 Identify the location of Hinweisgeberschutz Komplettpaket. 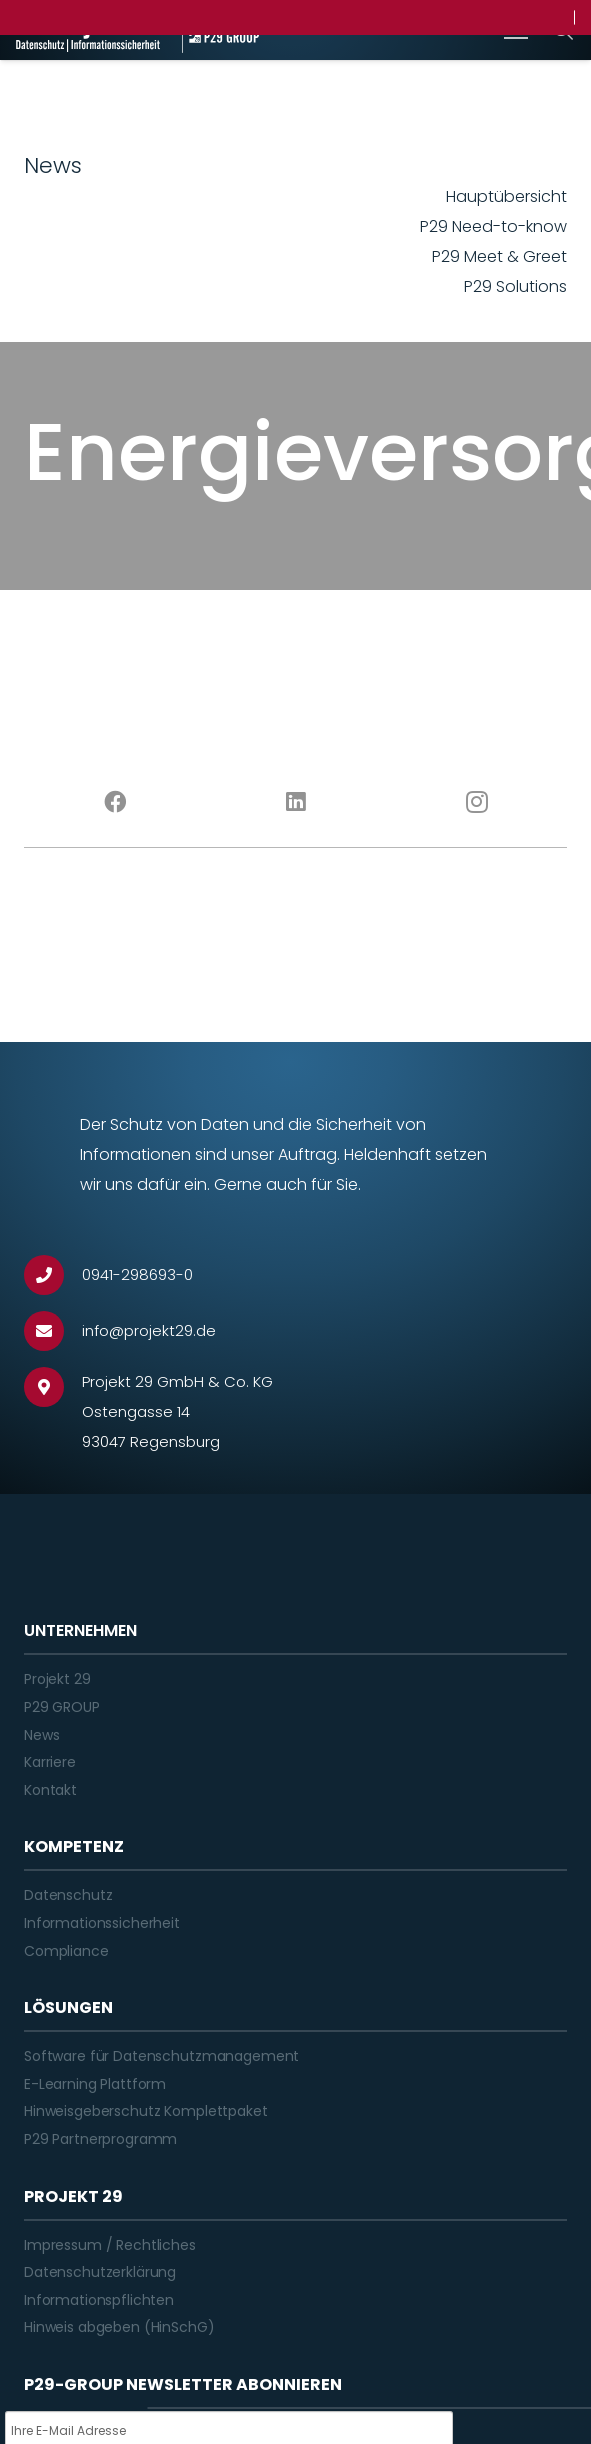
(146, 2111).